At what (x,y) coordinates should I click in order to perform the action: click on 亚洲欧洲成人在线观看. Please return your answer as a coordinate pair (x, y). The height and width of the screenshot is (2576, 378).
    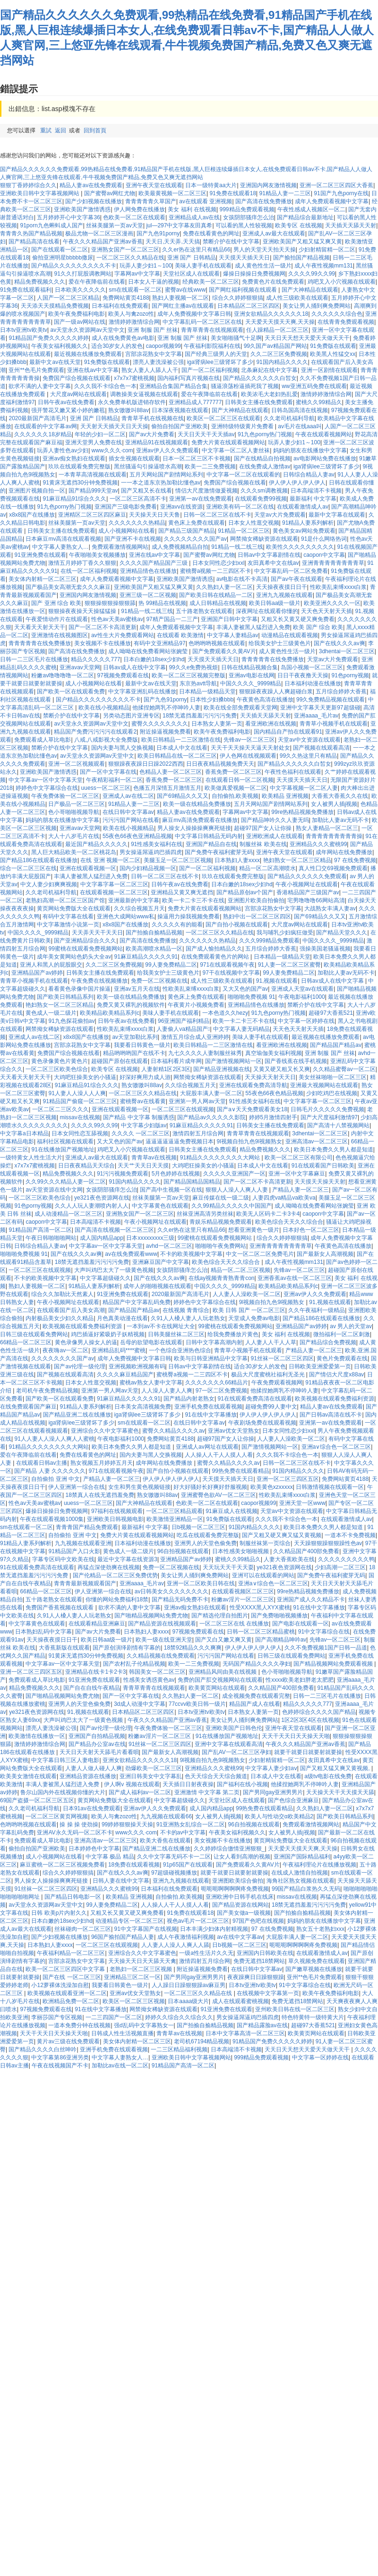
    Looking at the image, I should click on (274, 836).